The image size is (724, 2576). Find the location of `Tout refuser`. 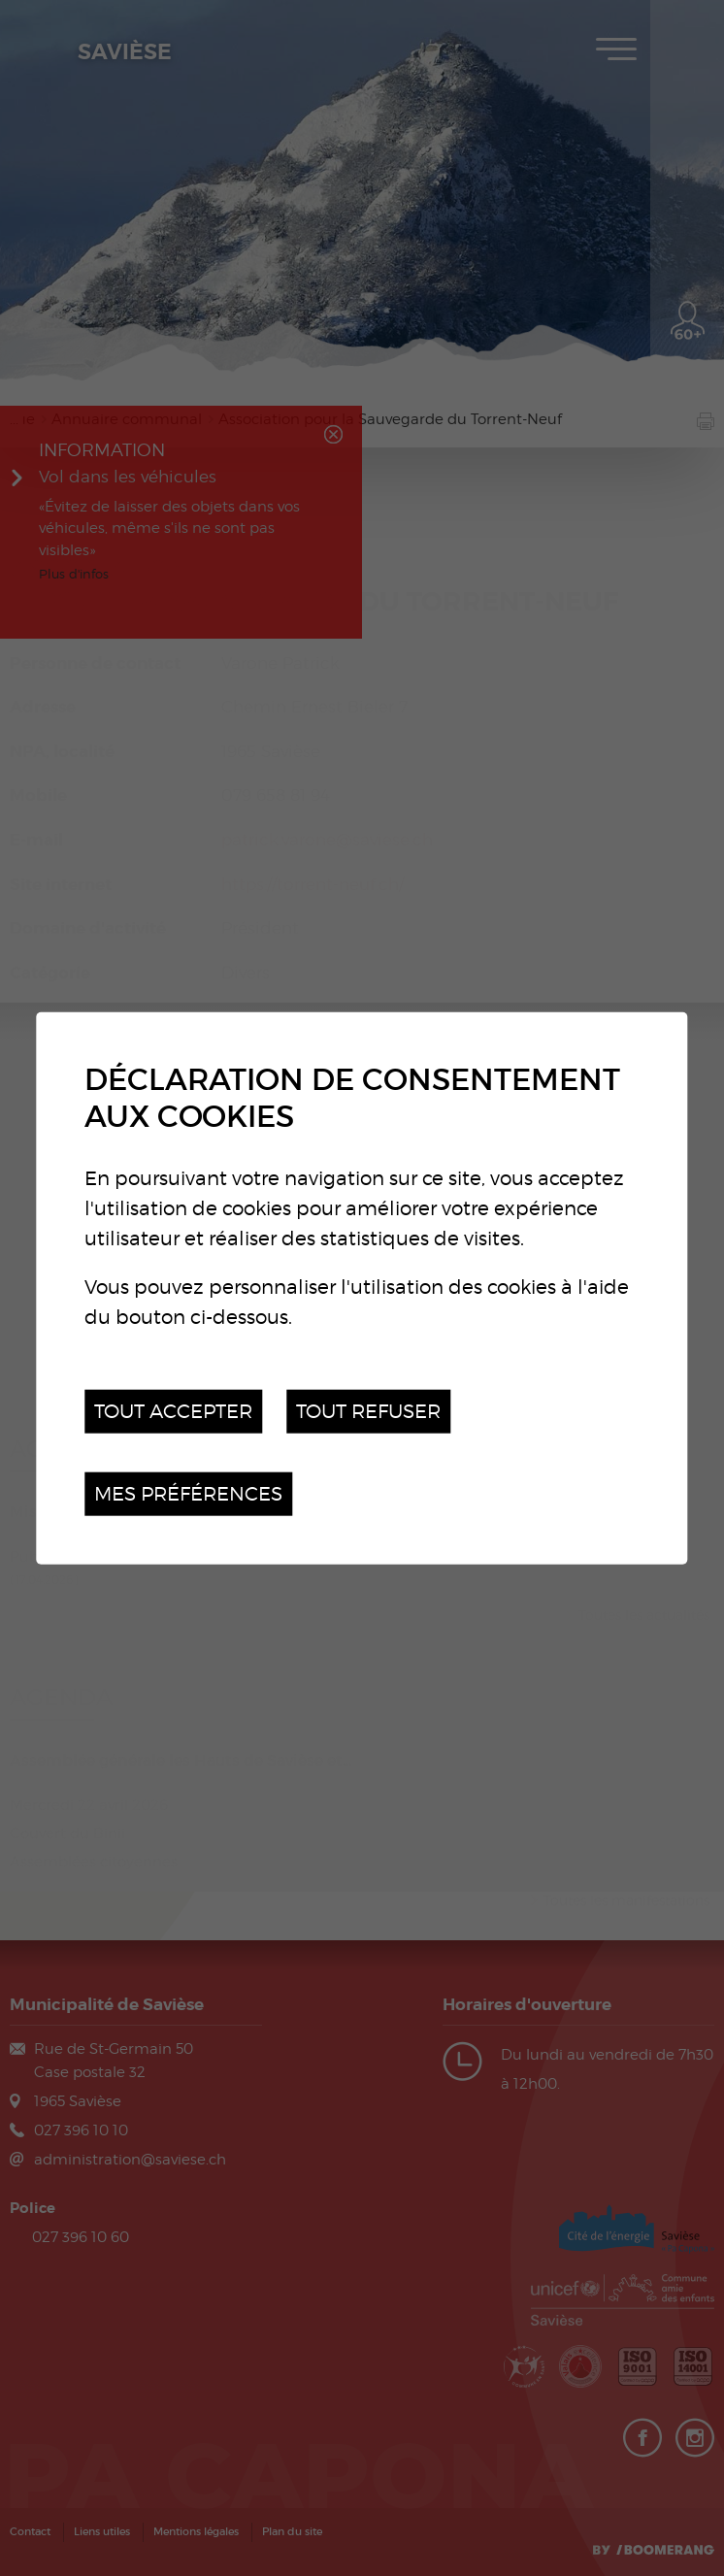

Tout refuser is located at coordinates (368, 1411).